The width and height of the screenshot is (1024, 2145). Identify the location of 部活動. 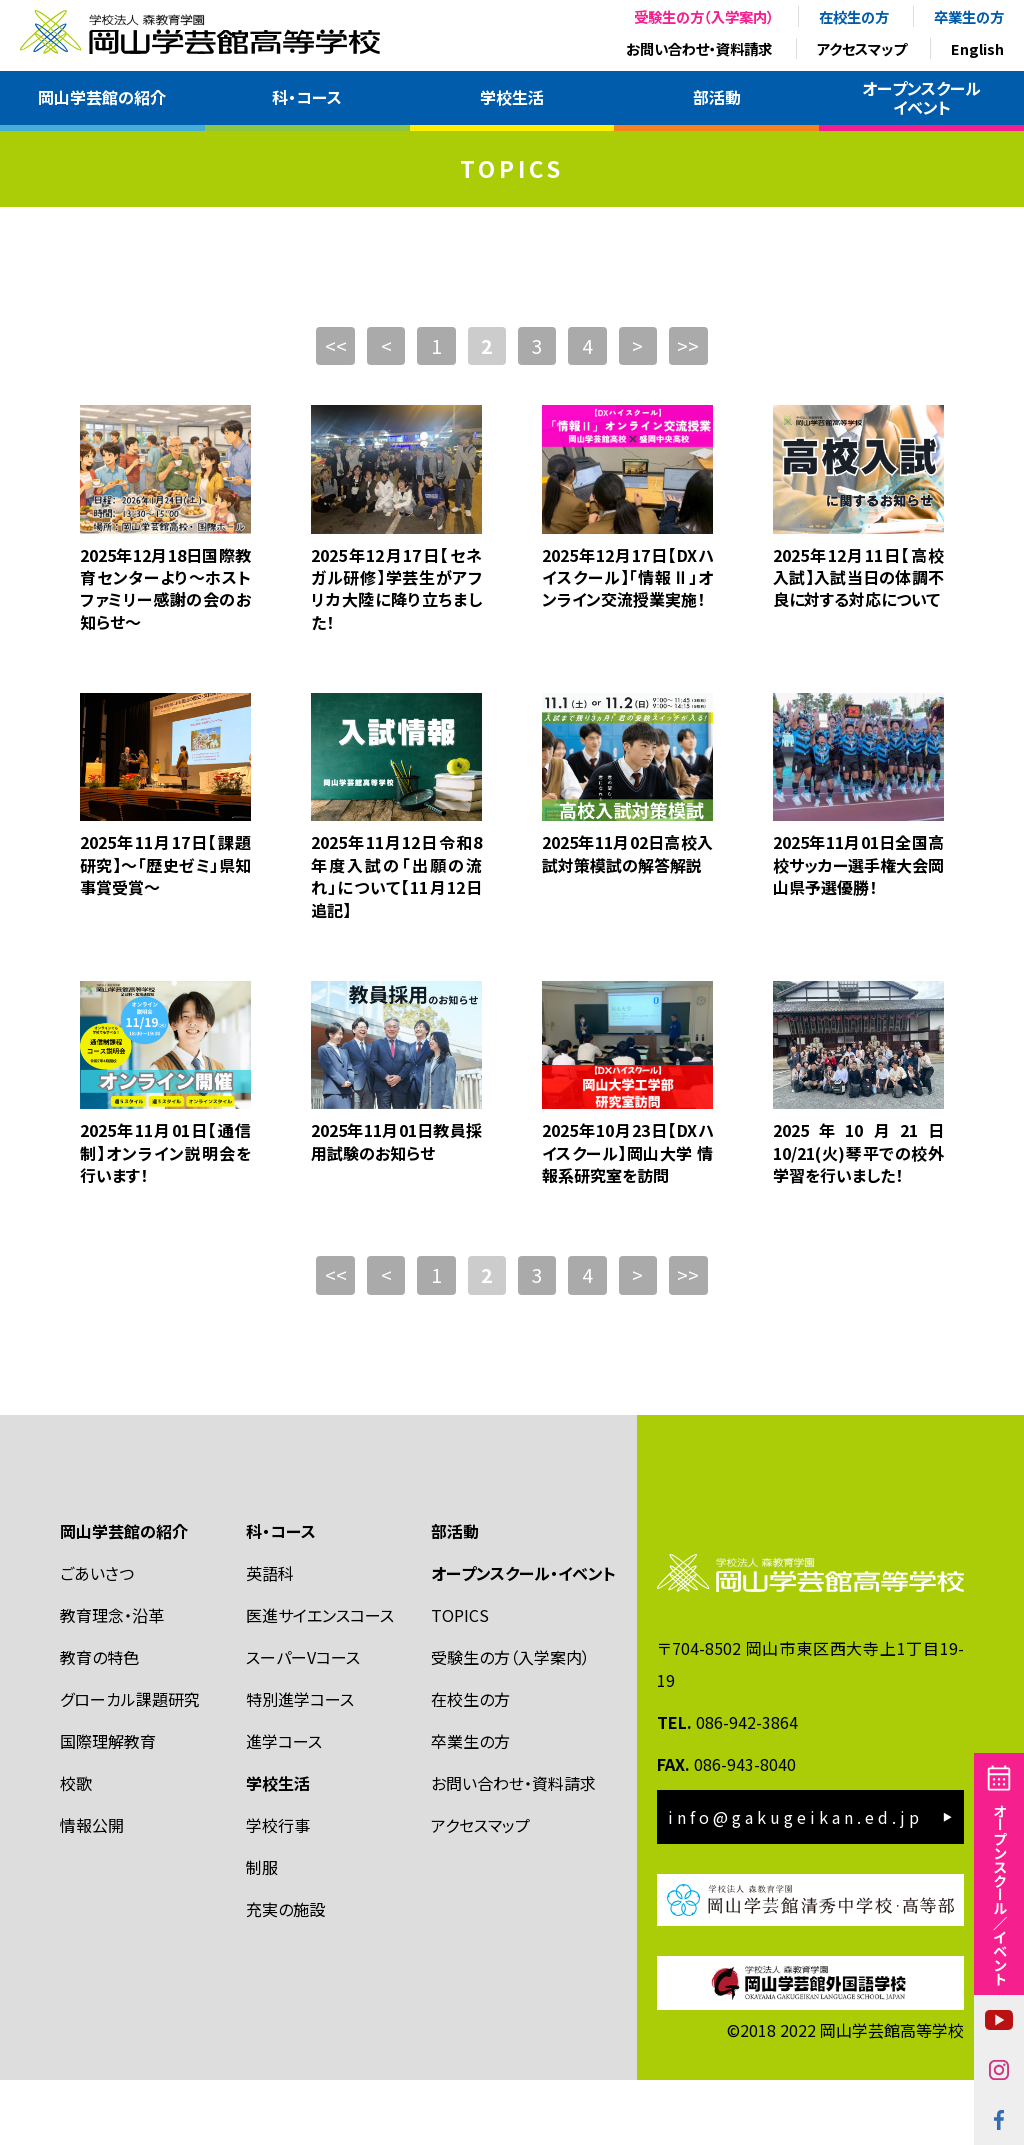
(717, 97).